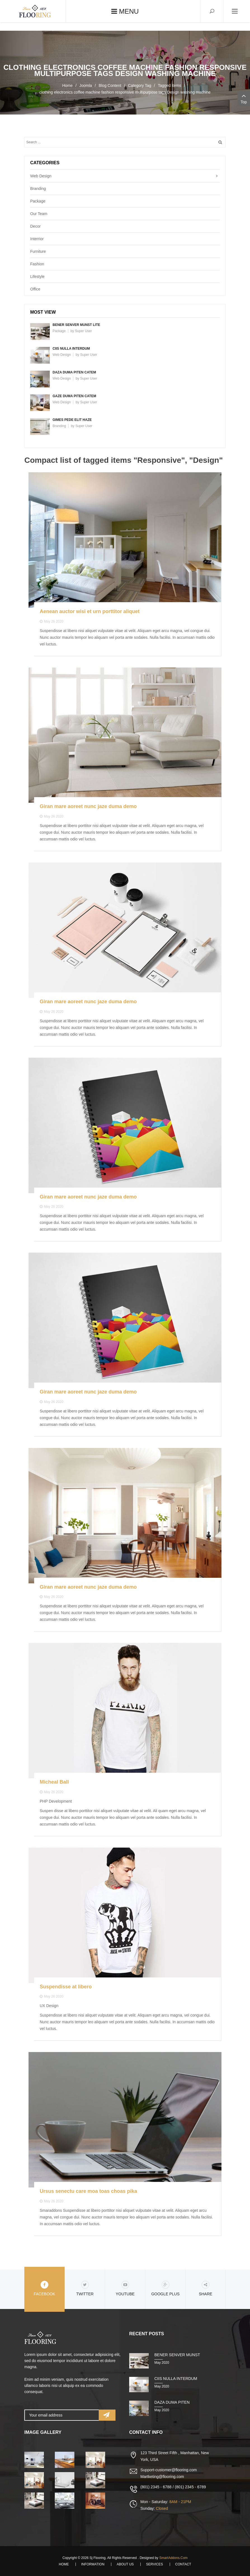 The height and width of the screenshot is (2576, 250). Describe the element at coordinates (169, 85) in the screenshot. I see `Tagged items` at that location.